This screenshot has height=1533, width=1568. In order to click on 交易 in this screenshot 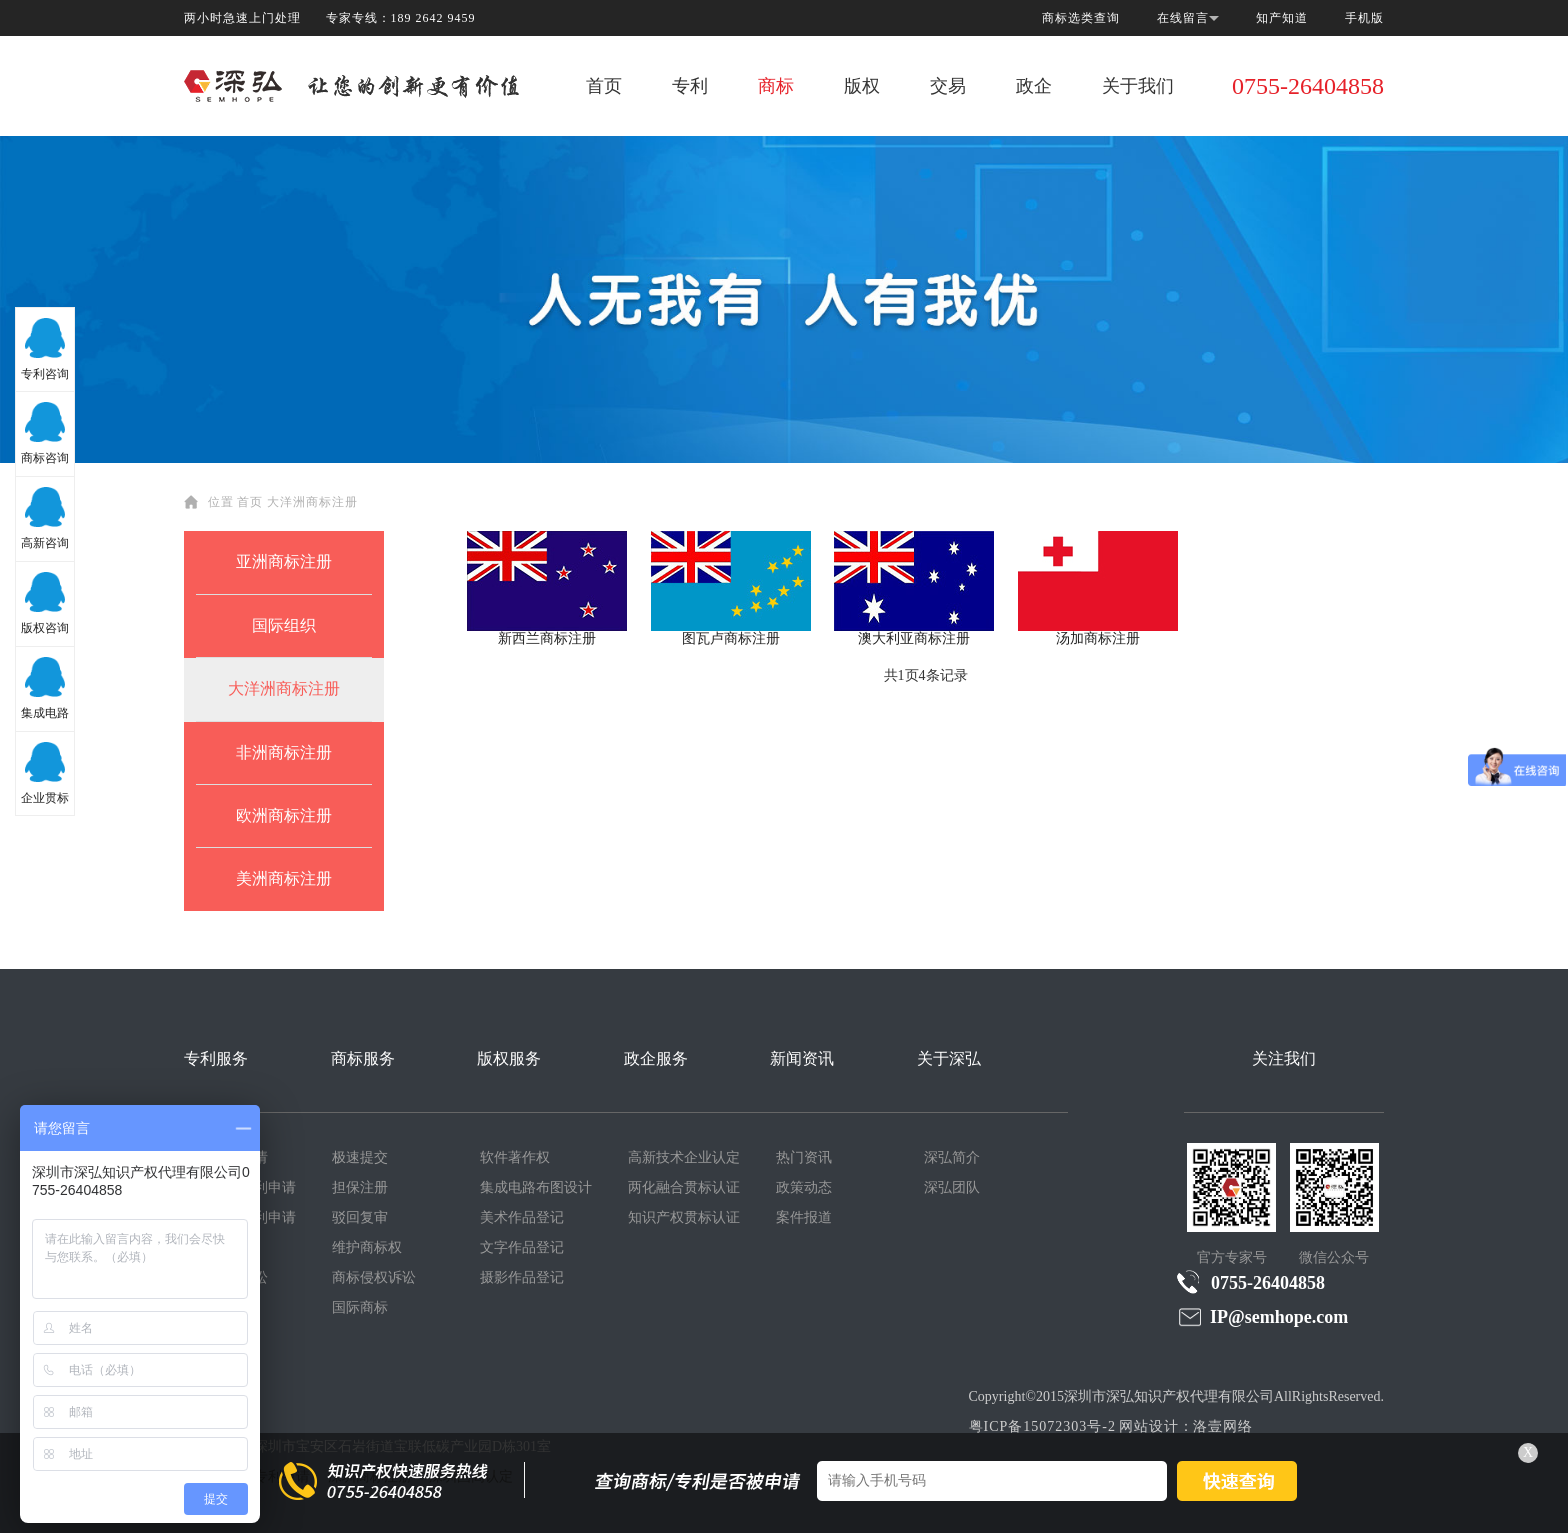, I will do `click(948, 86)`.